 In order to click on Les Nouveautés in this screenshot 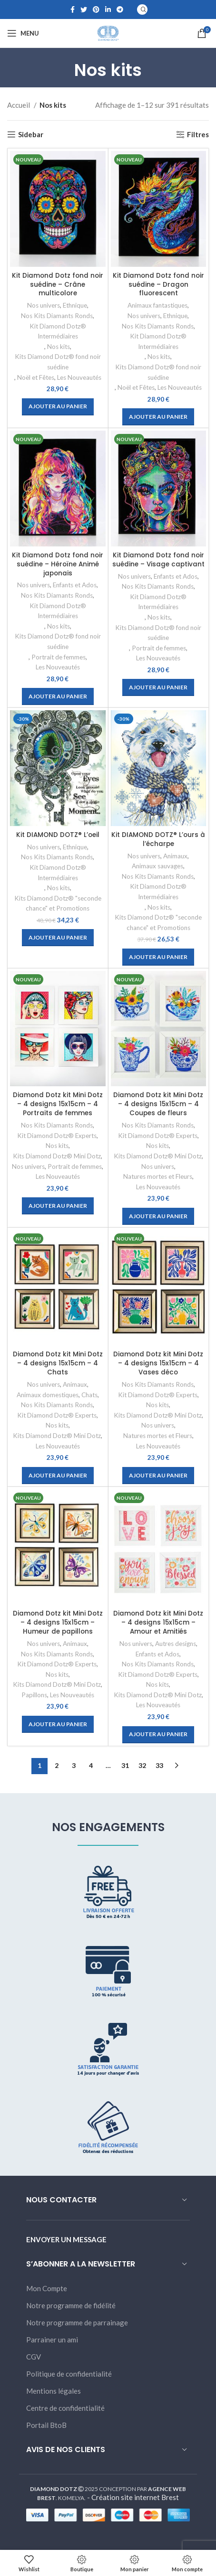, I will do `click(79, 377)`.